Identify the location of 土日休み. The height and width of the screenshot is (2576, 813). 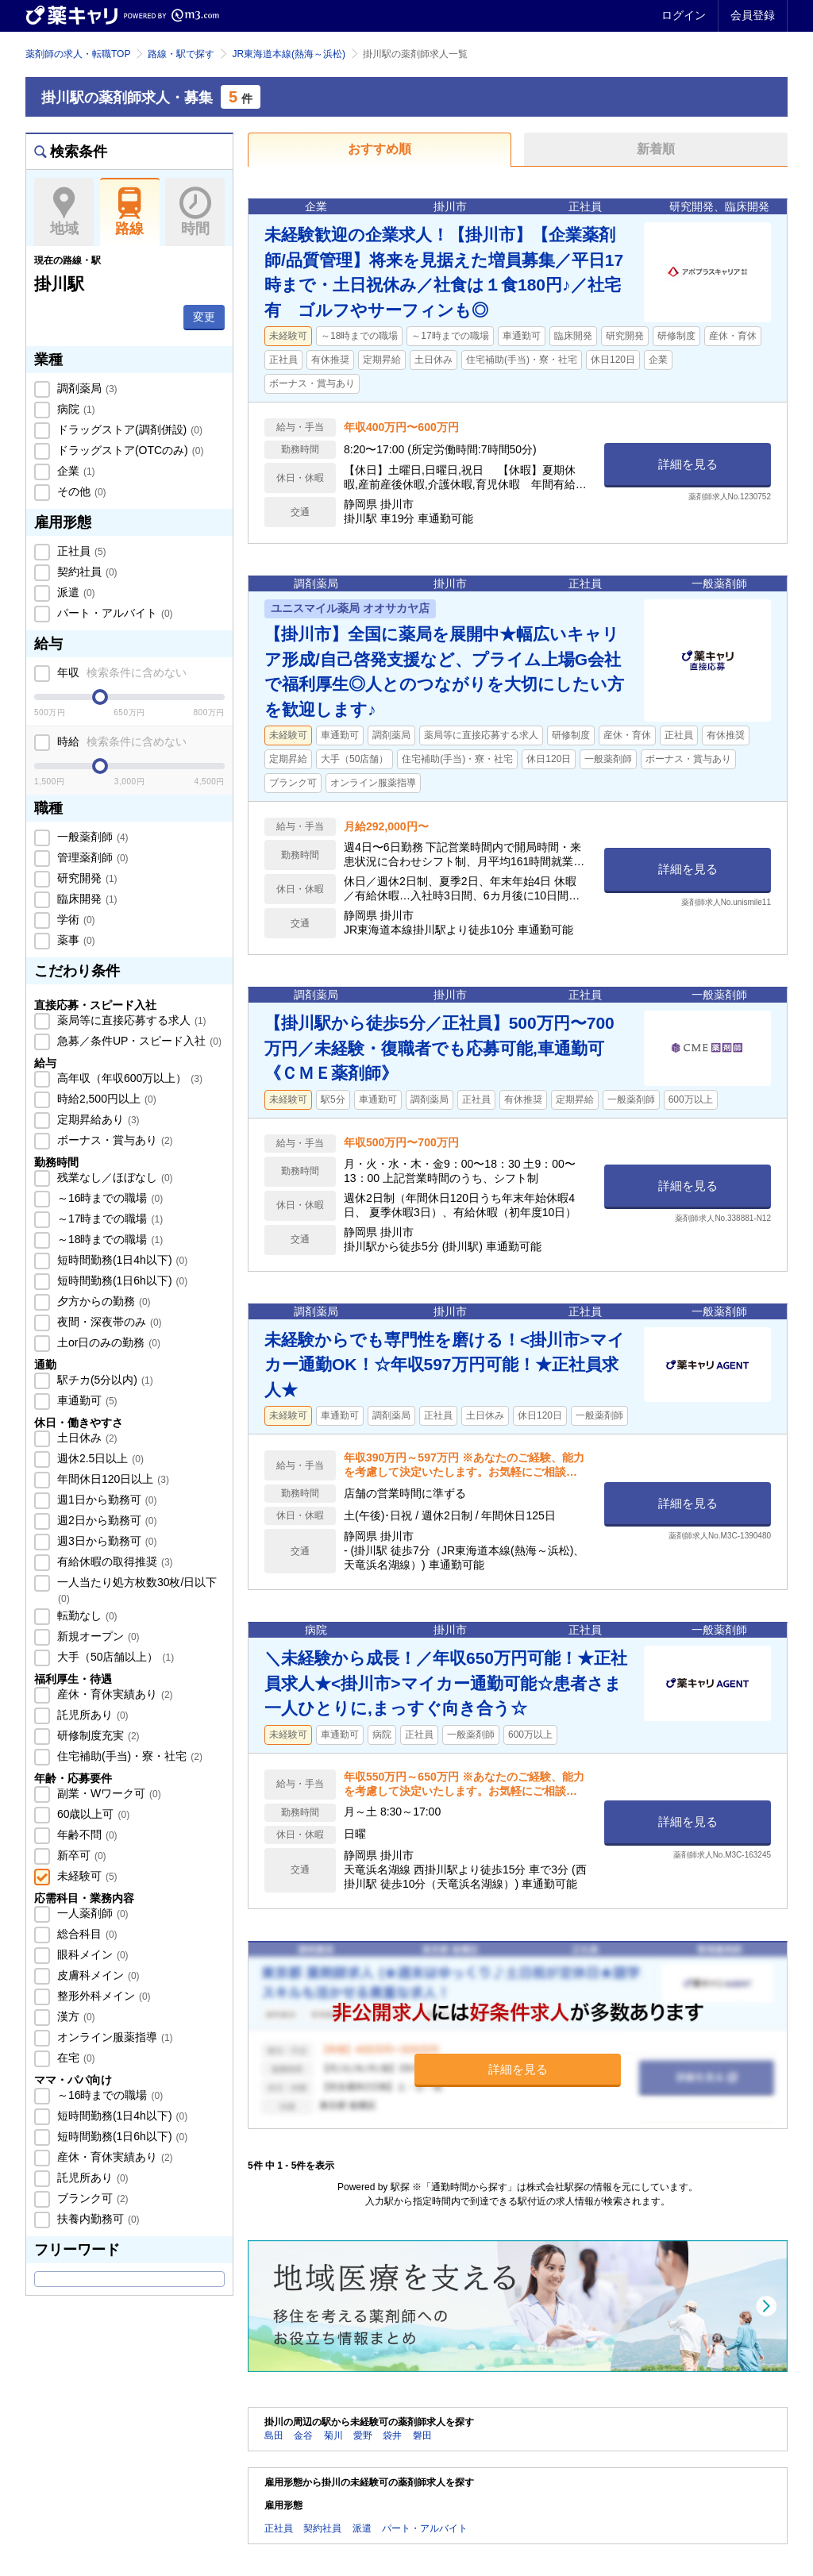
(86, 1437).